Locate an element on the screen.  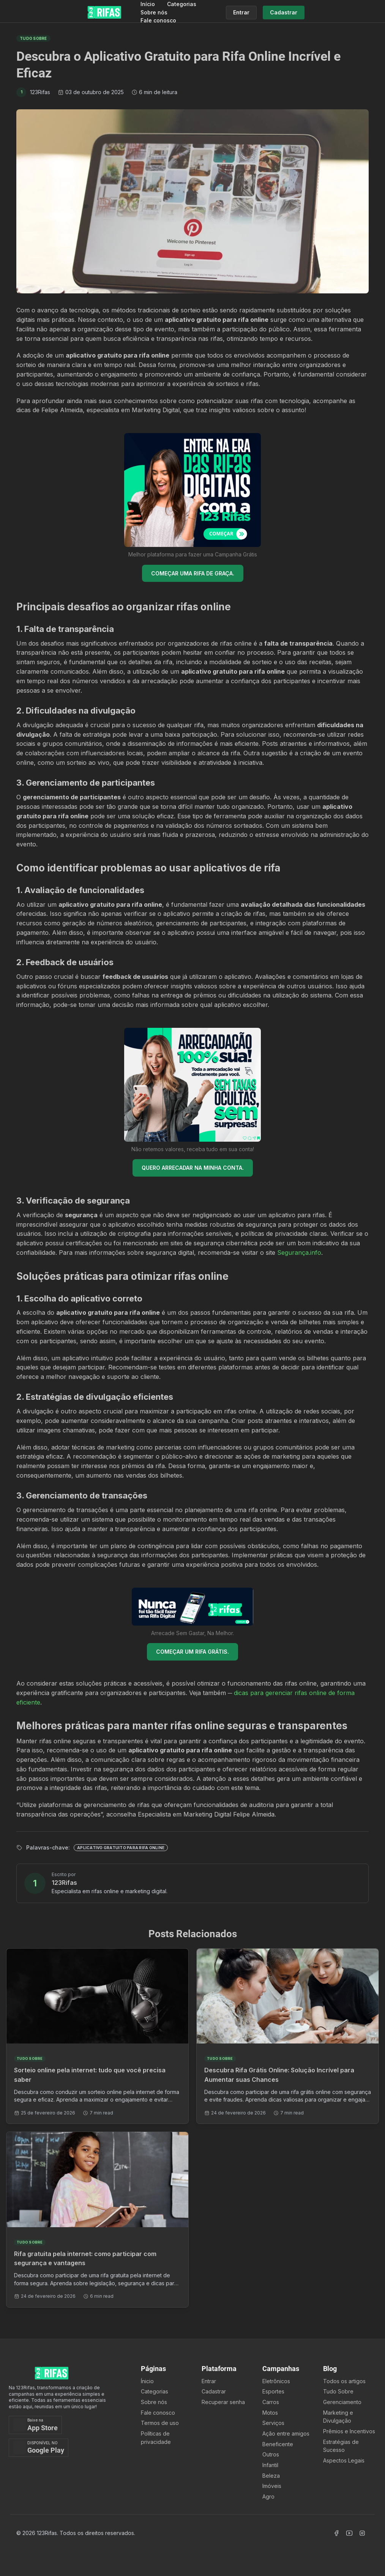
Prêmios e Incentivos is located at coordinates (349, 2431).